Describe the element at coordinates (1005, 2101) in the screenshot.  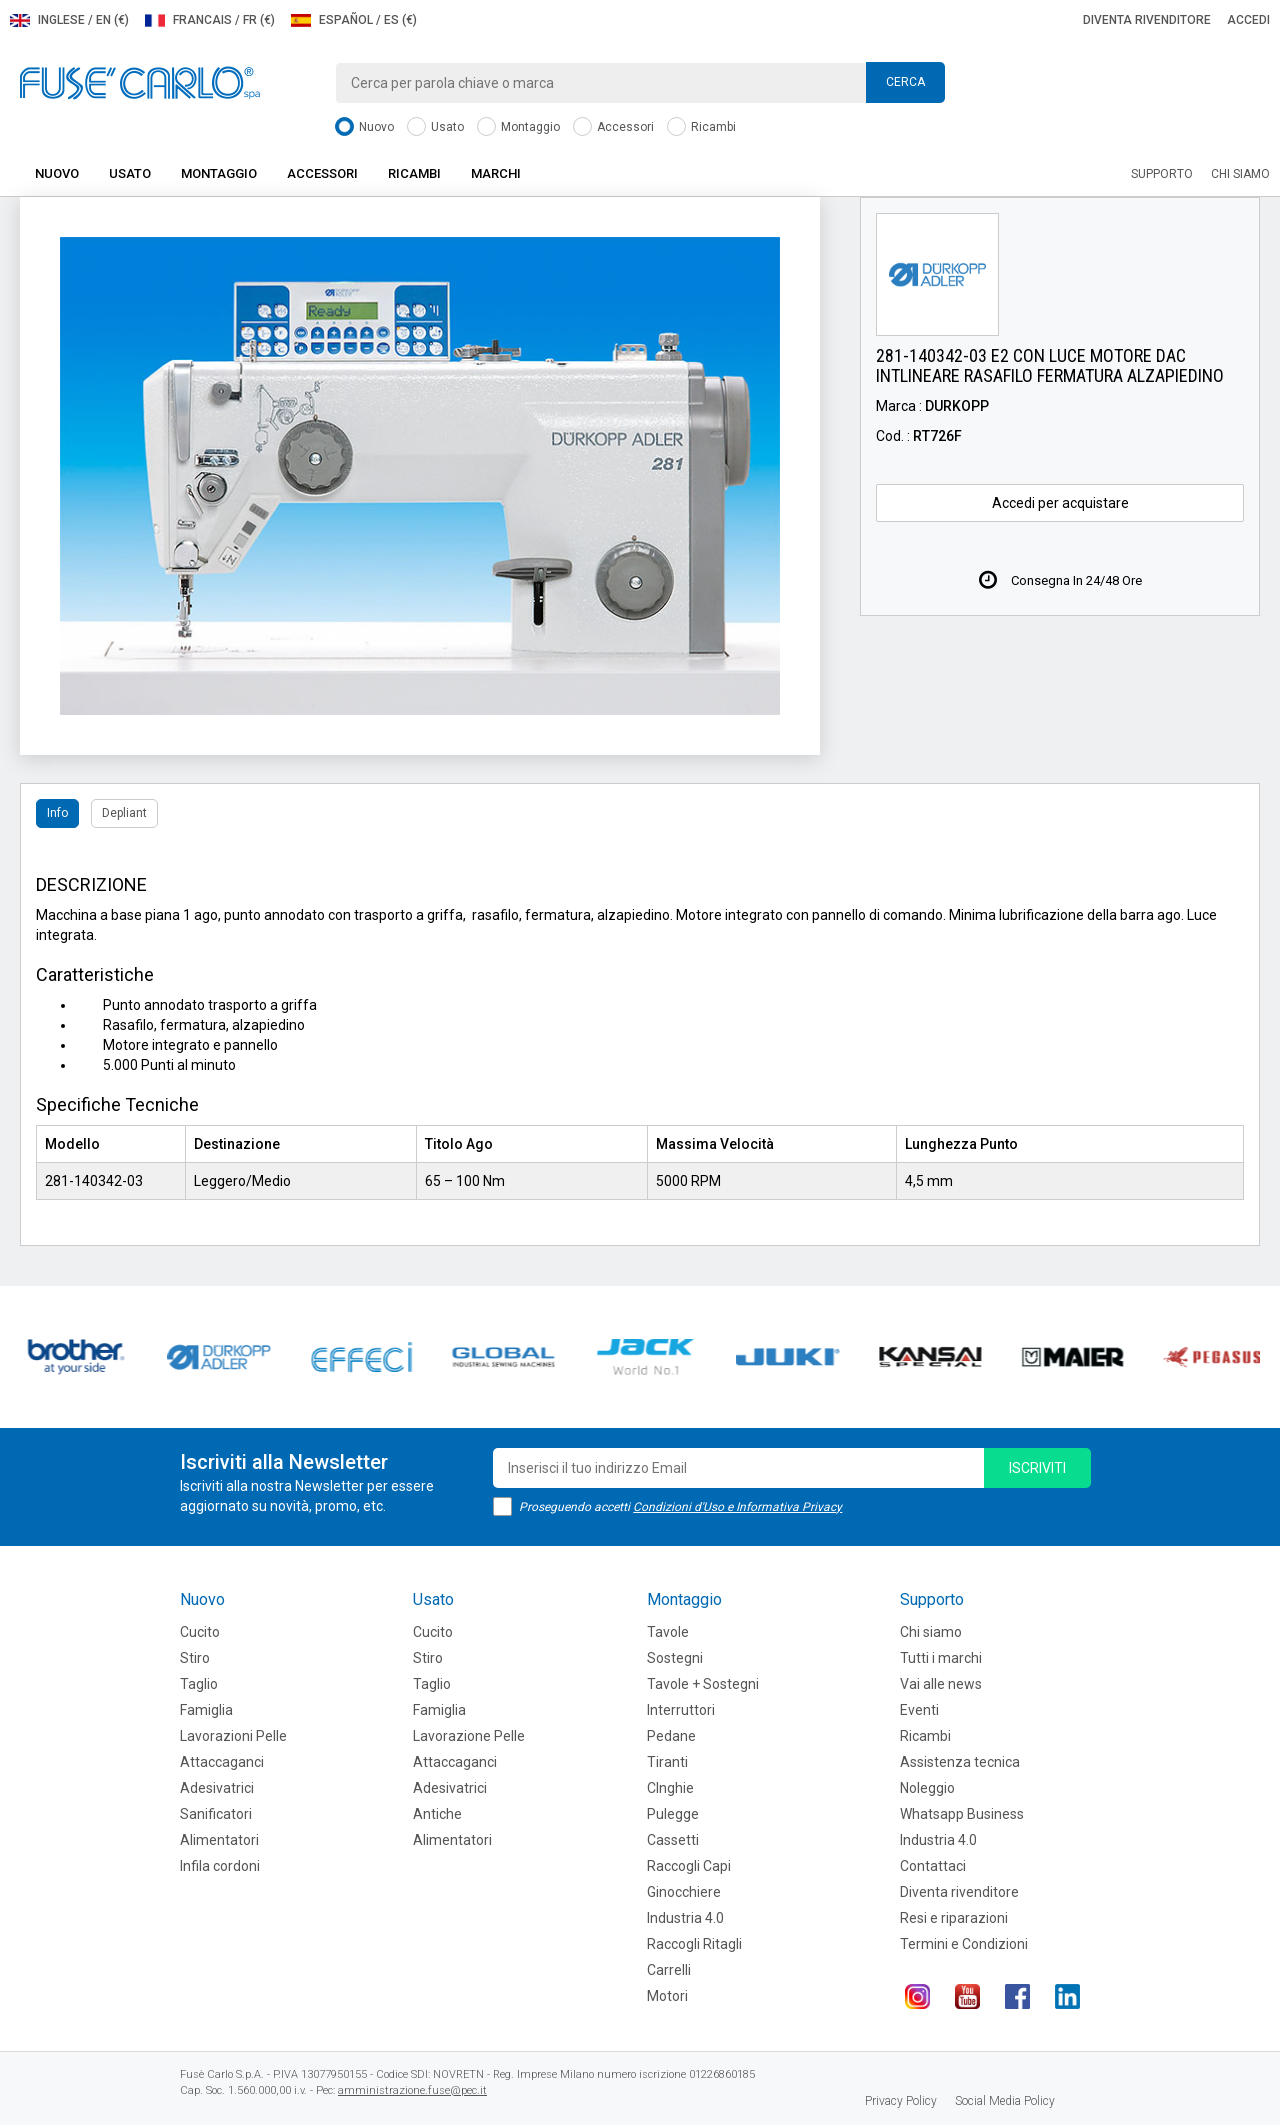
I see `Social Media Policy` at that location.